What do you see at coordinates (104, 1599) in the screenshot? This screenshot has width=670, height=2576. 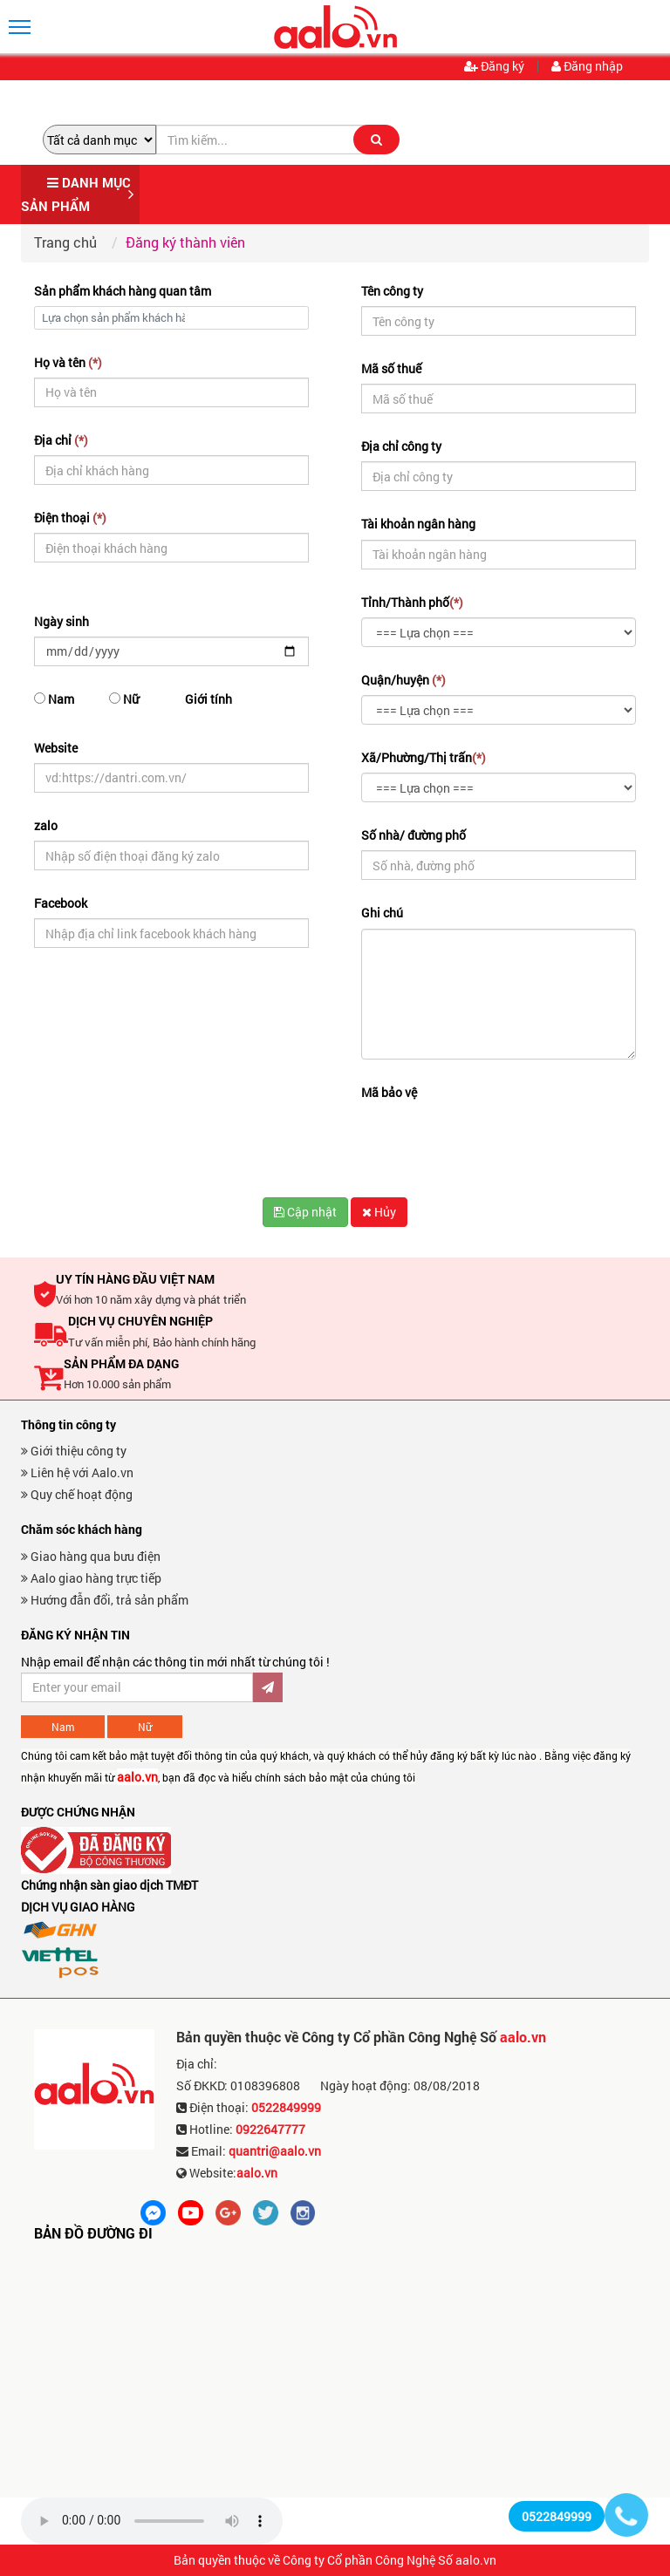 I see `Hướng đẫn đổi, trả sản phẩm` at bounding box center [104, 1599].